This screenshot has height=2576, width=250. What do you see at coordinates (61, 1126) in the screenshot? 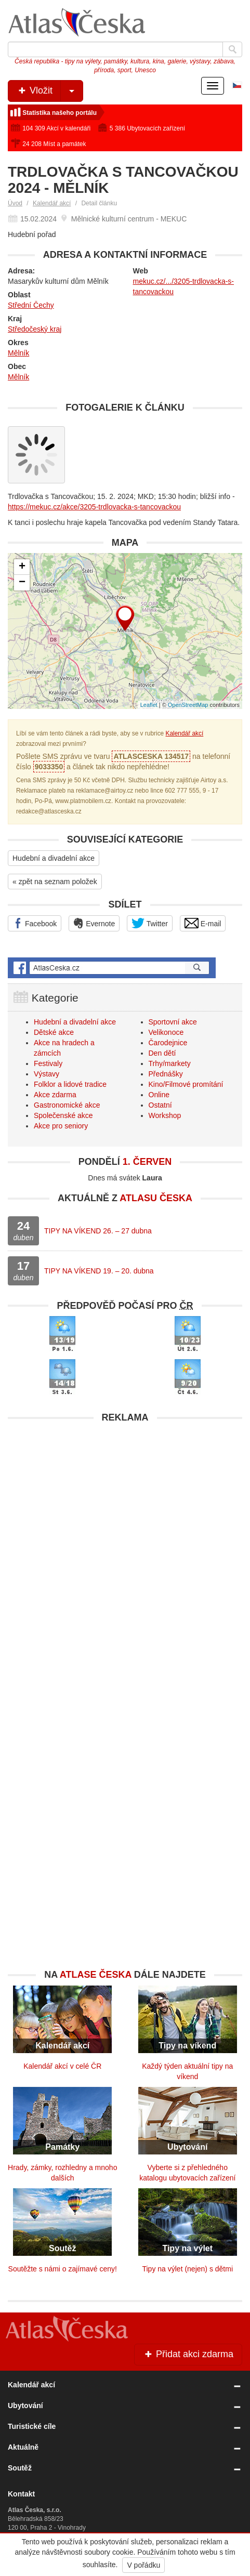
I see `Akce pro seniory` at bounding box center [61, 1126].